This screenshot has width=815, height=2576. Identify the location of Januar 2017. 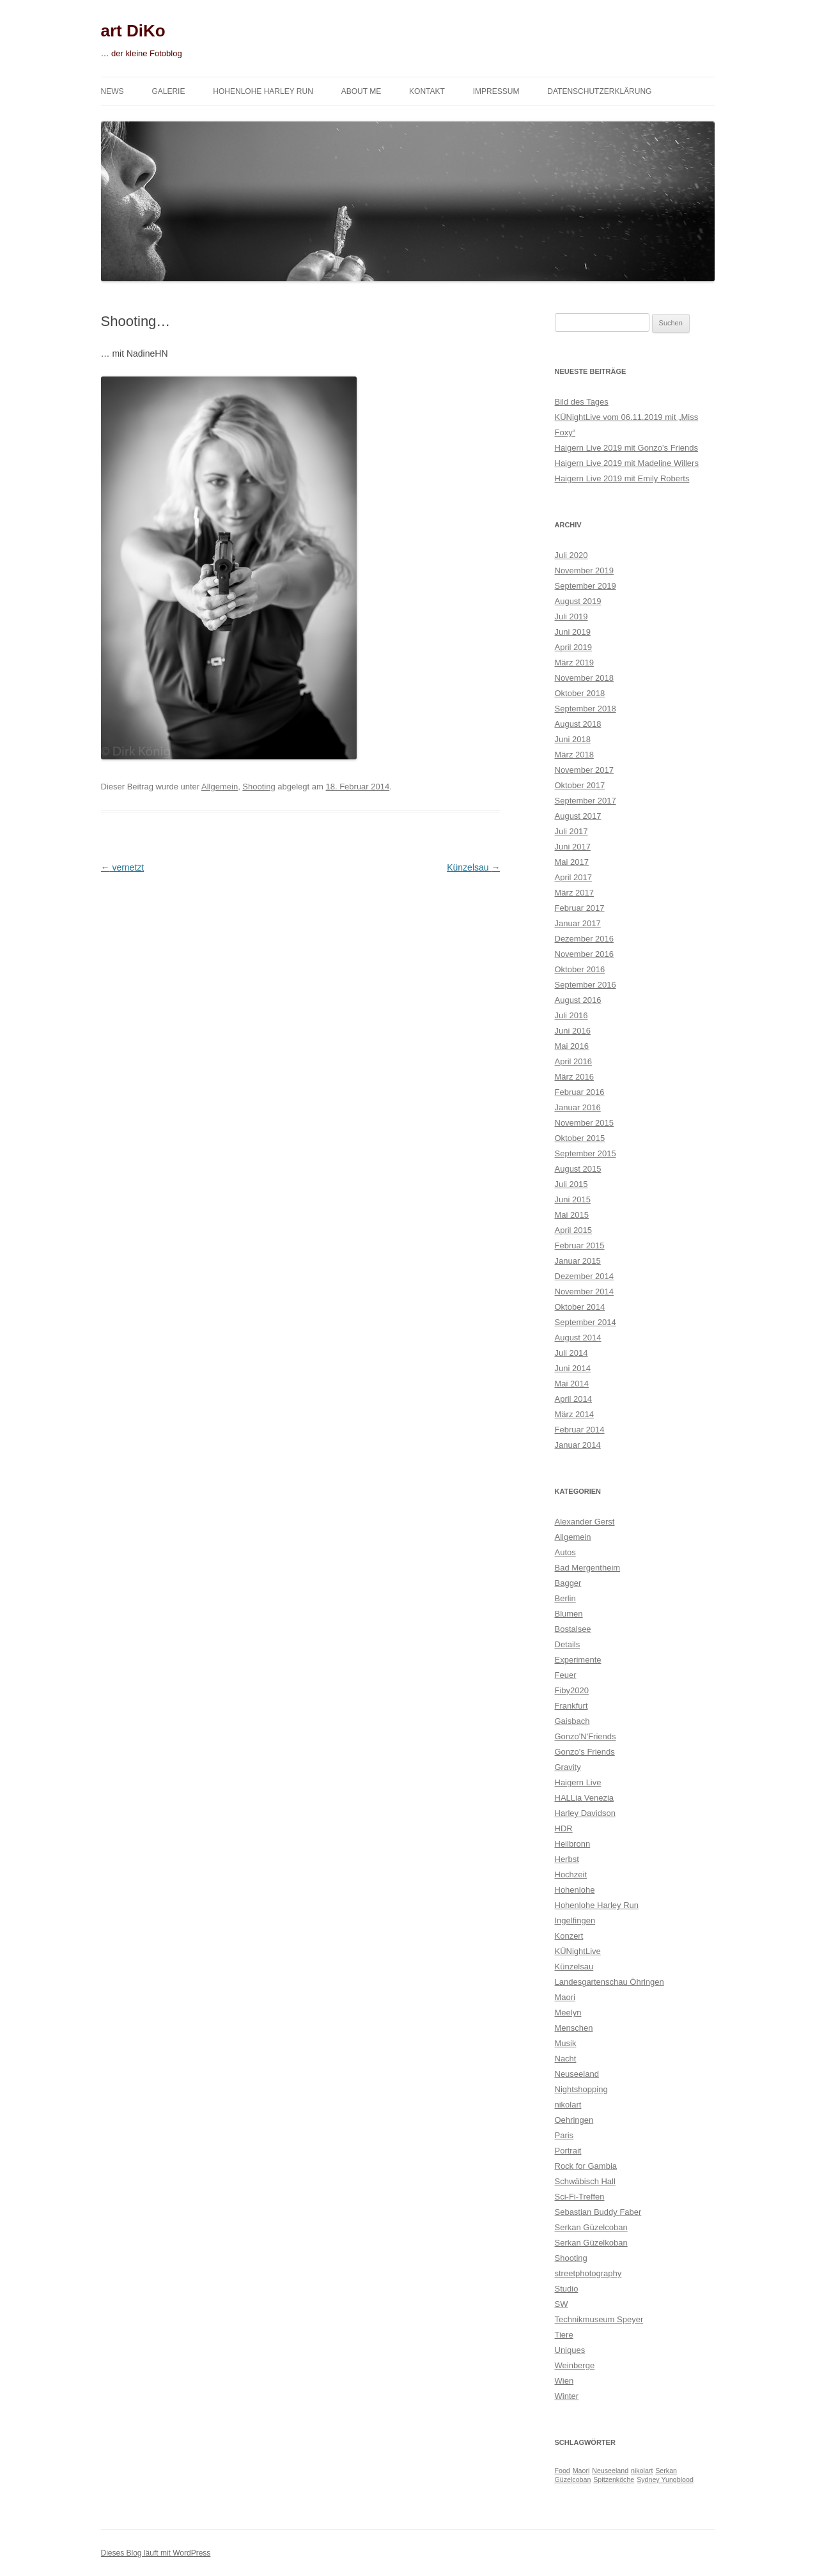
(578, 923).